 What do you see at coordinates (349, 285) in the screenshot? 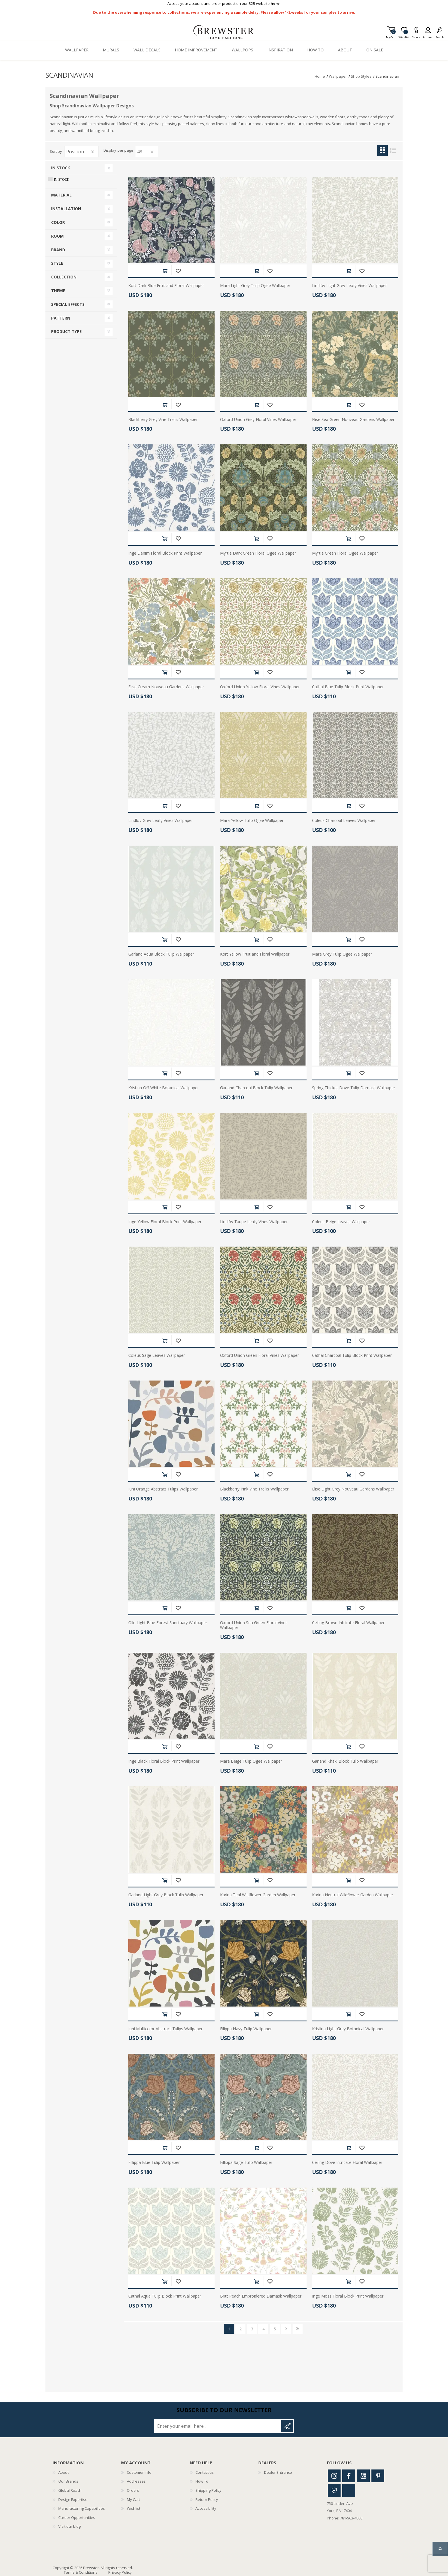
I see `Lindlöv Light Grey Leafy Vines Wallpaper` at bounding box center [349, 285].